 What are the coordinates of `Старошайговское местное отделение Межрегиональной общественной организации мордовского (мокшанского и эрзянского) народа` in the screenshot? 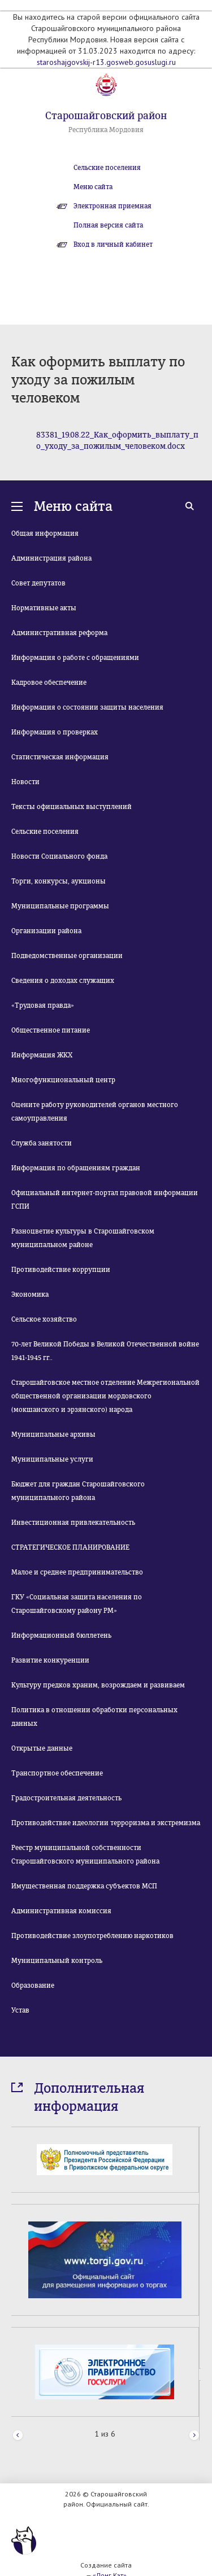 It's located at (105, 1396).